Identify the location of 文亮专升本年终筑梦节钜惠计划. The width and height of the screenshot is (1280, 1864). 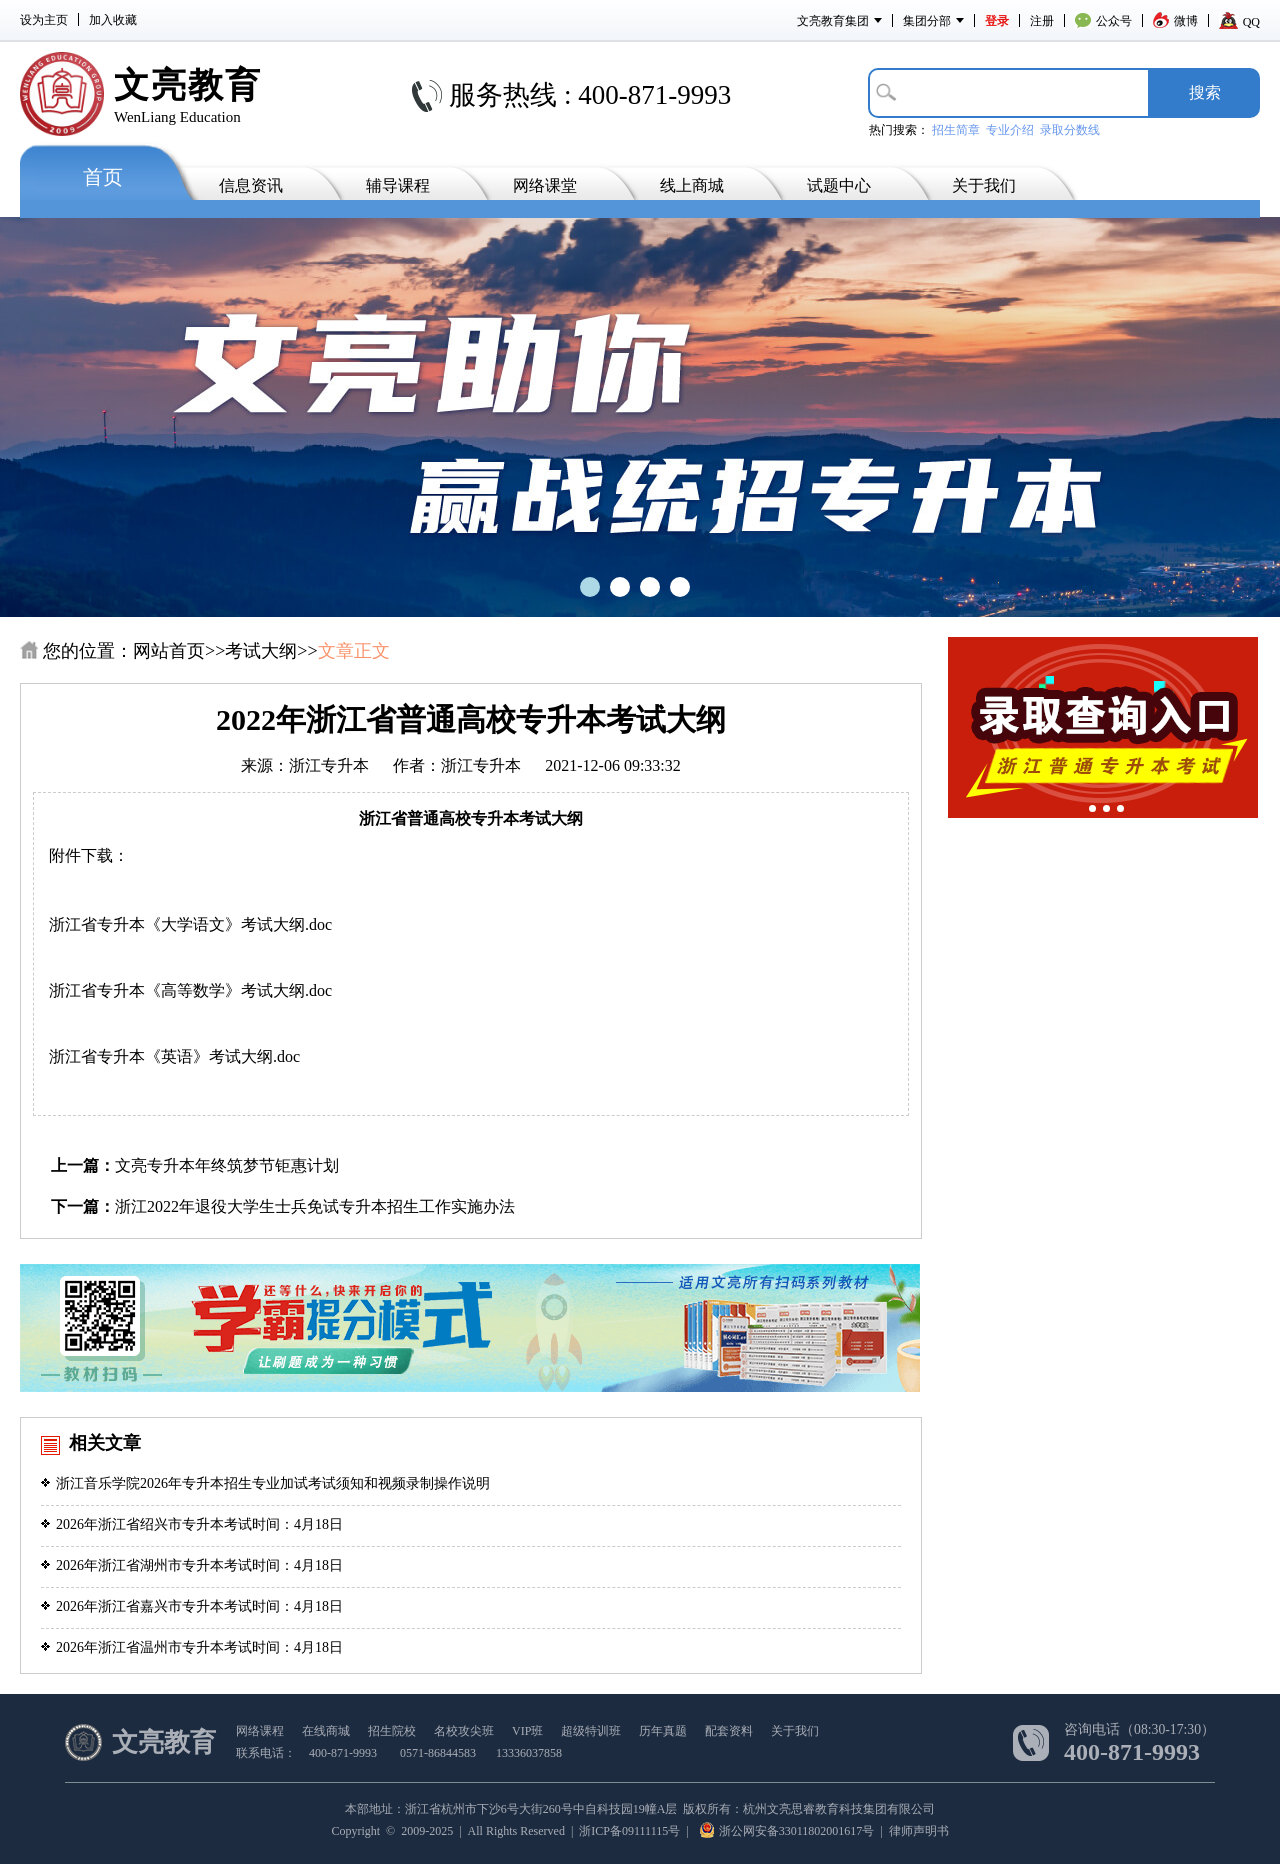
(227, 1165).